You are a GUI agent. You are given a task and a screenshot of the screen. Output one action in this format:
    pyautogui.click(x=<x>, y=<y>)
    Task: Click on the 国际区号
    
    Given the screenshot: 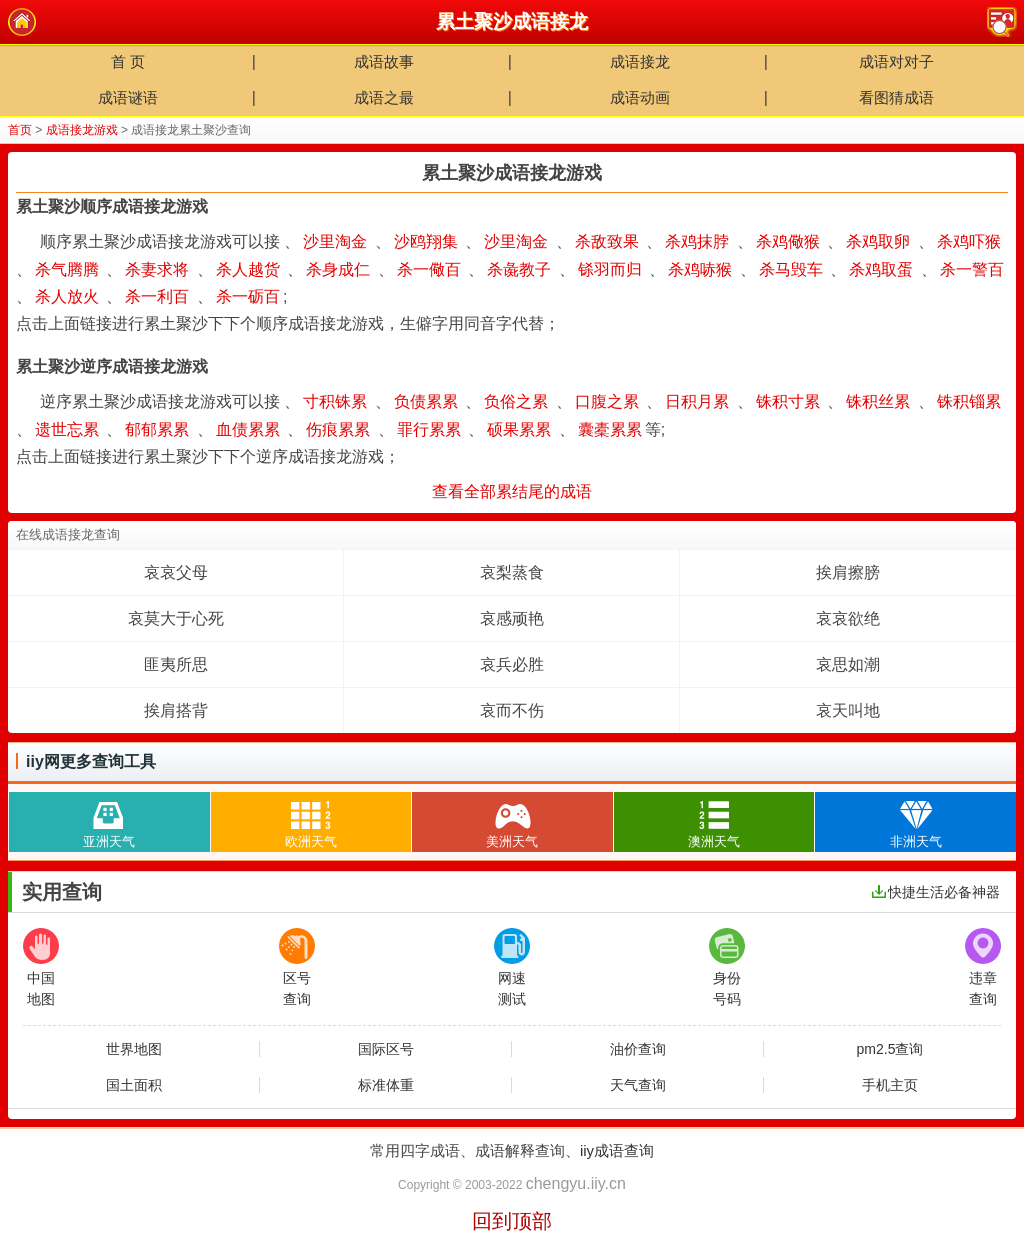 What is the action you would take?
    pyautogui.click(x=386, y=1049)
    